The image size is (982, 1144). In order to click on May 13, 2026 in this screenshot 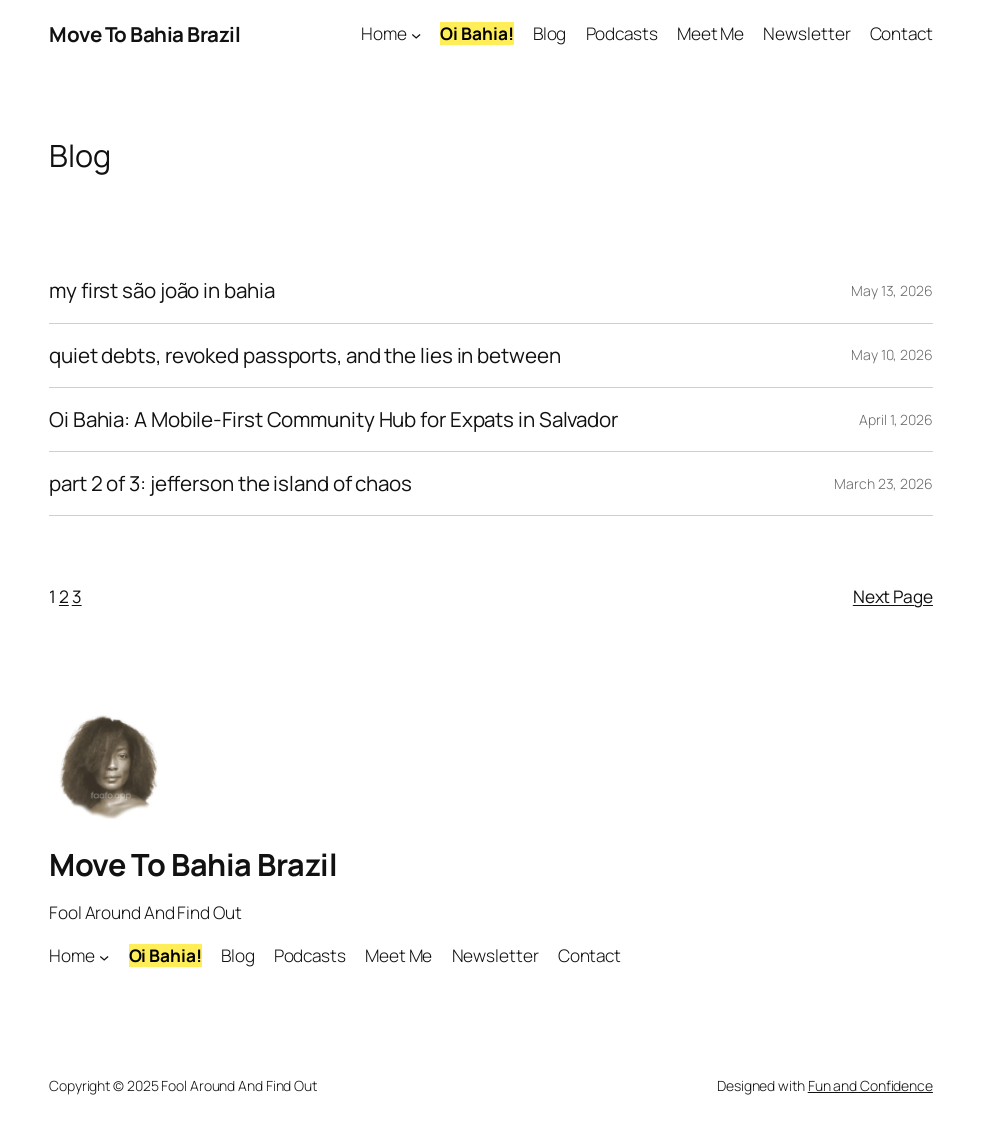, I will do `click(892, 290)`.